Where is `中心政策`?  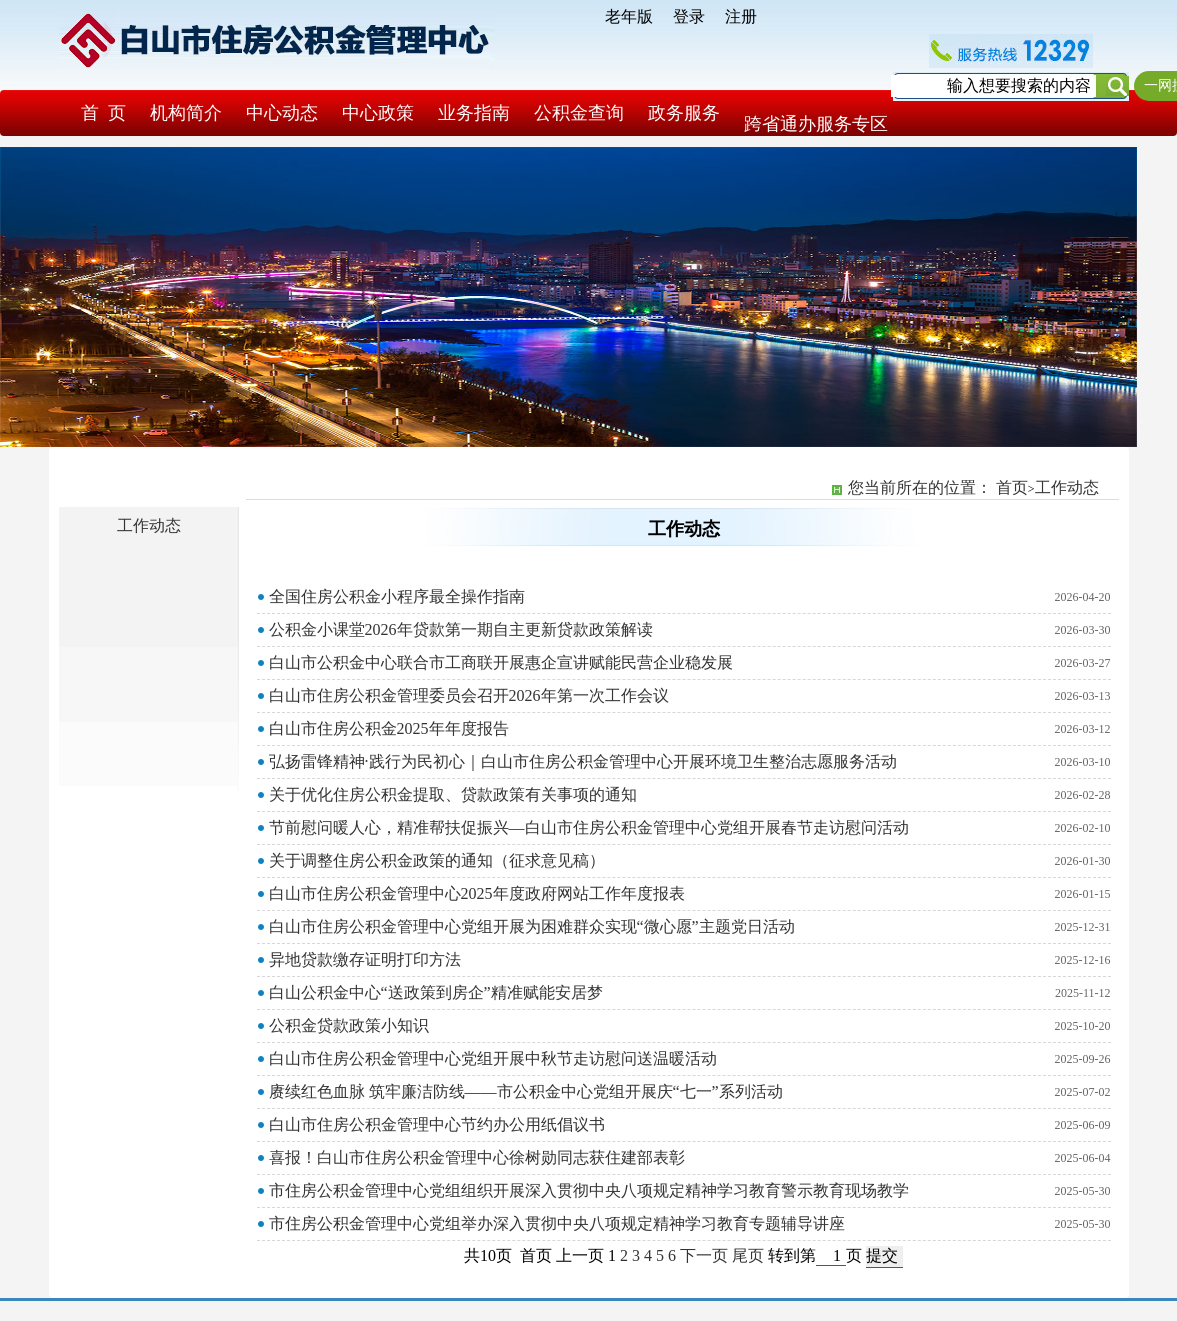
中心政策 is located at coordinates (378, 113).